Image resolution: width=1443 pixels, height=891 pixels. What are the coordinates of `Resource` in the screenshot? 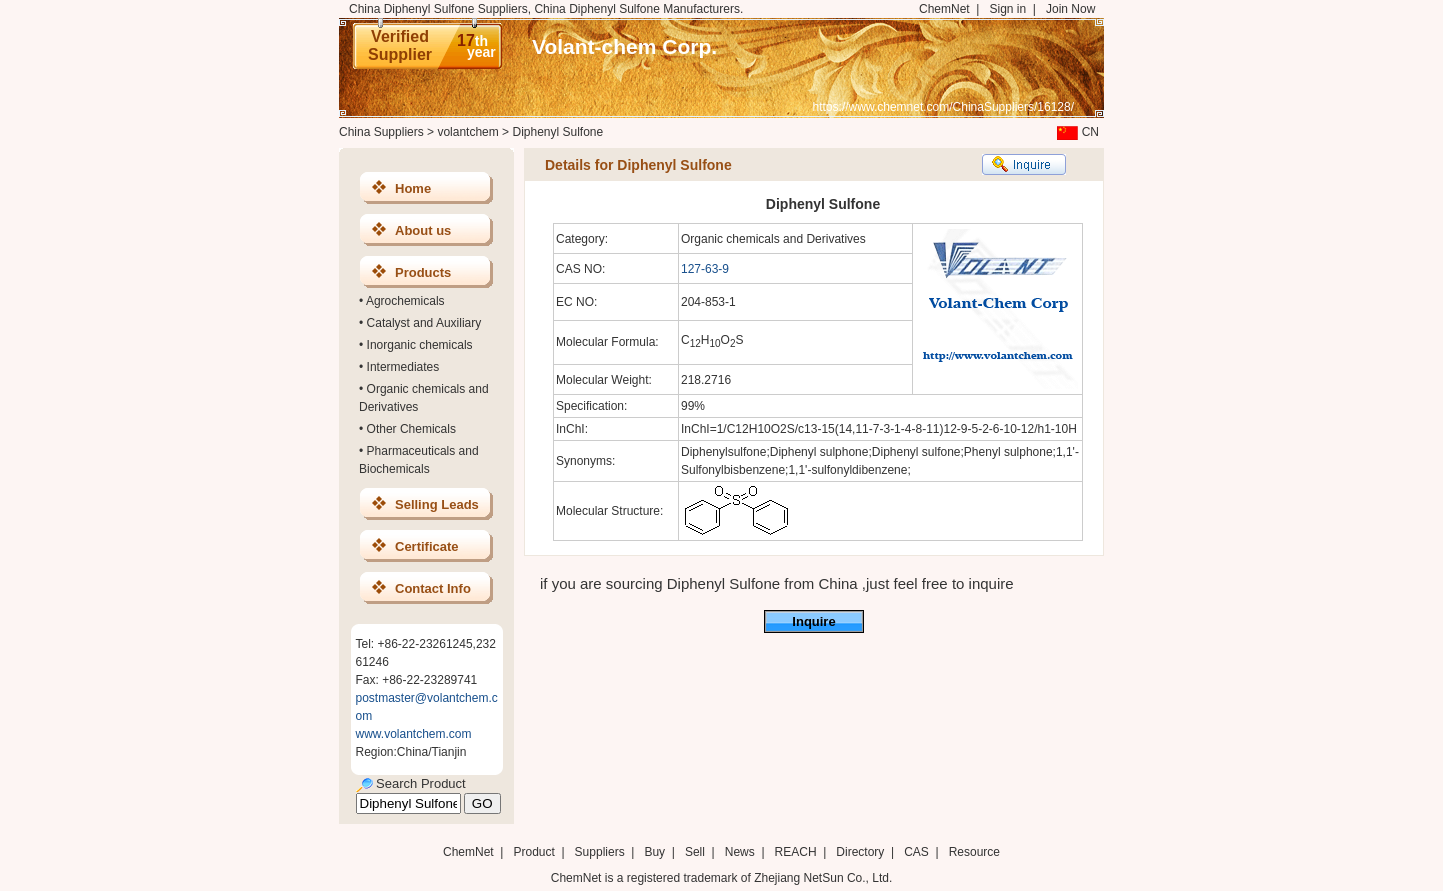 It's located at (974, 852).